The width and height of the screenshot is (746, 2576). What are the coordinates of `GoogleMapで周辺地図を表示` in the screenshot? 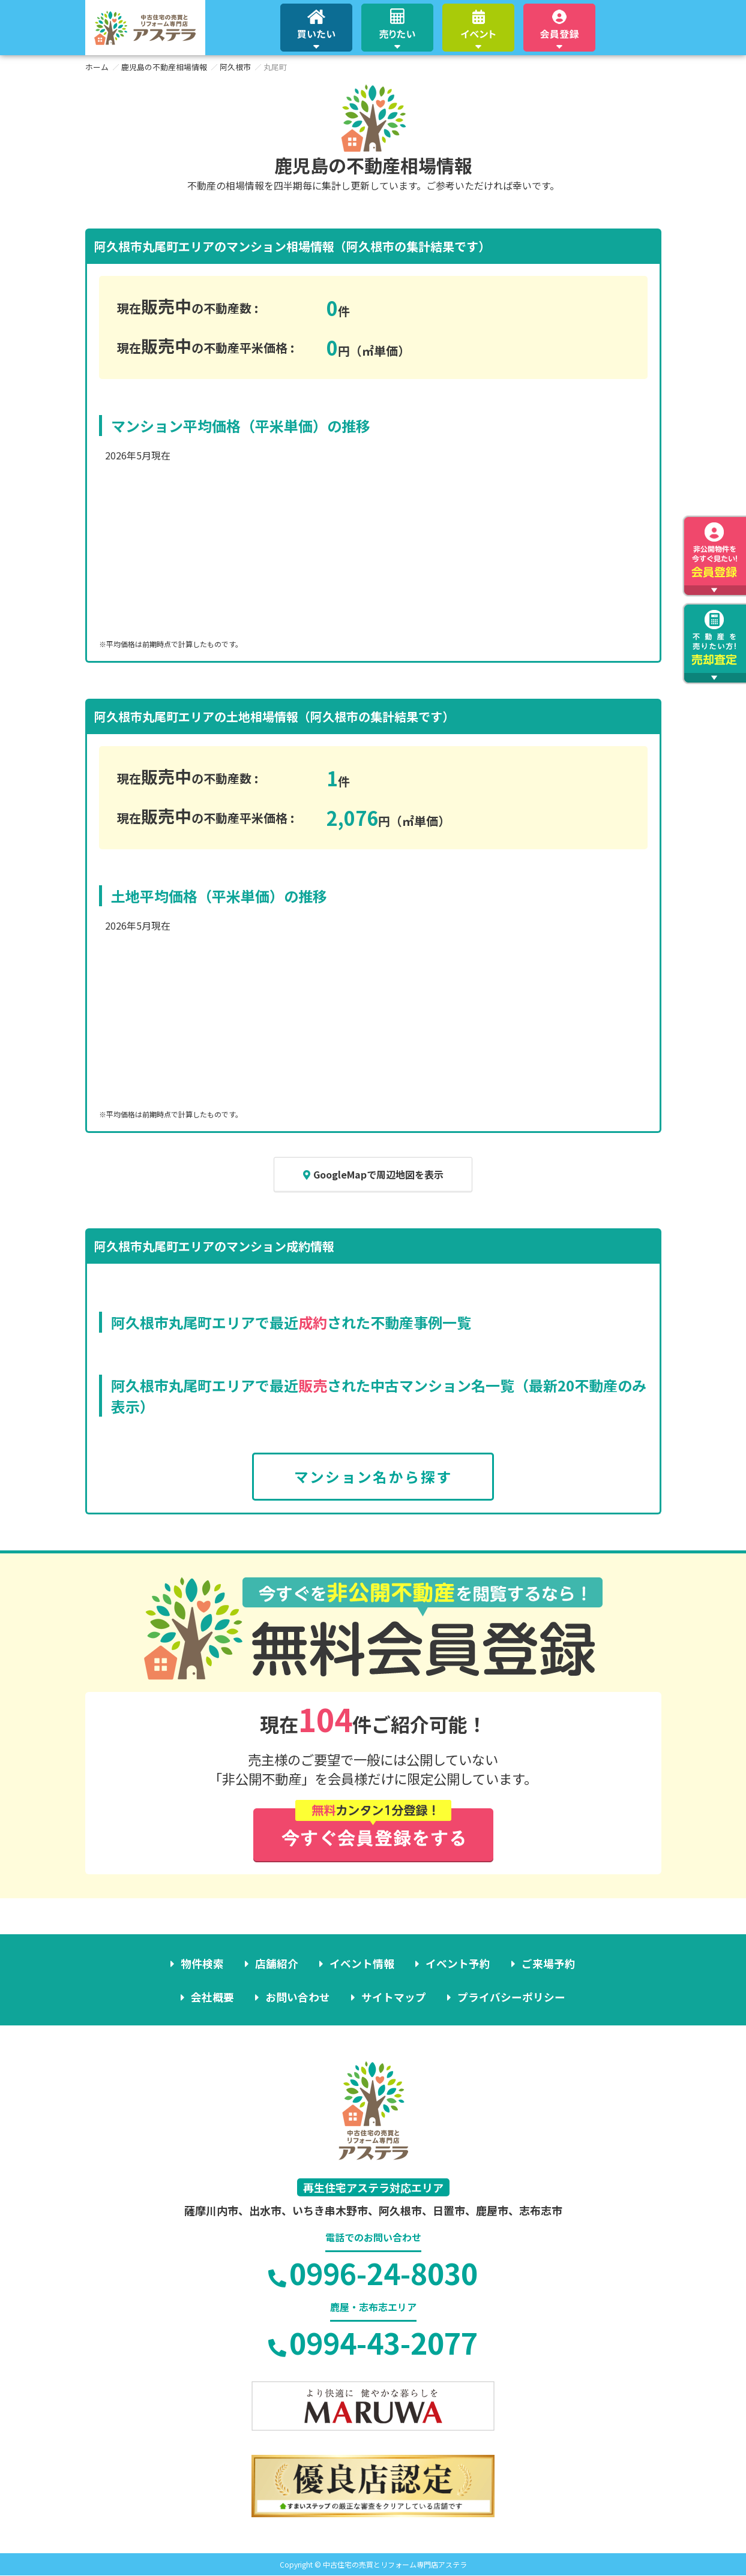 It's located at (373, 1174).